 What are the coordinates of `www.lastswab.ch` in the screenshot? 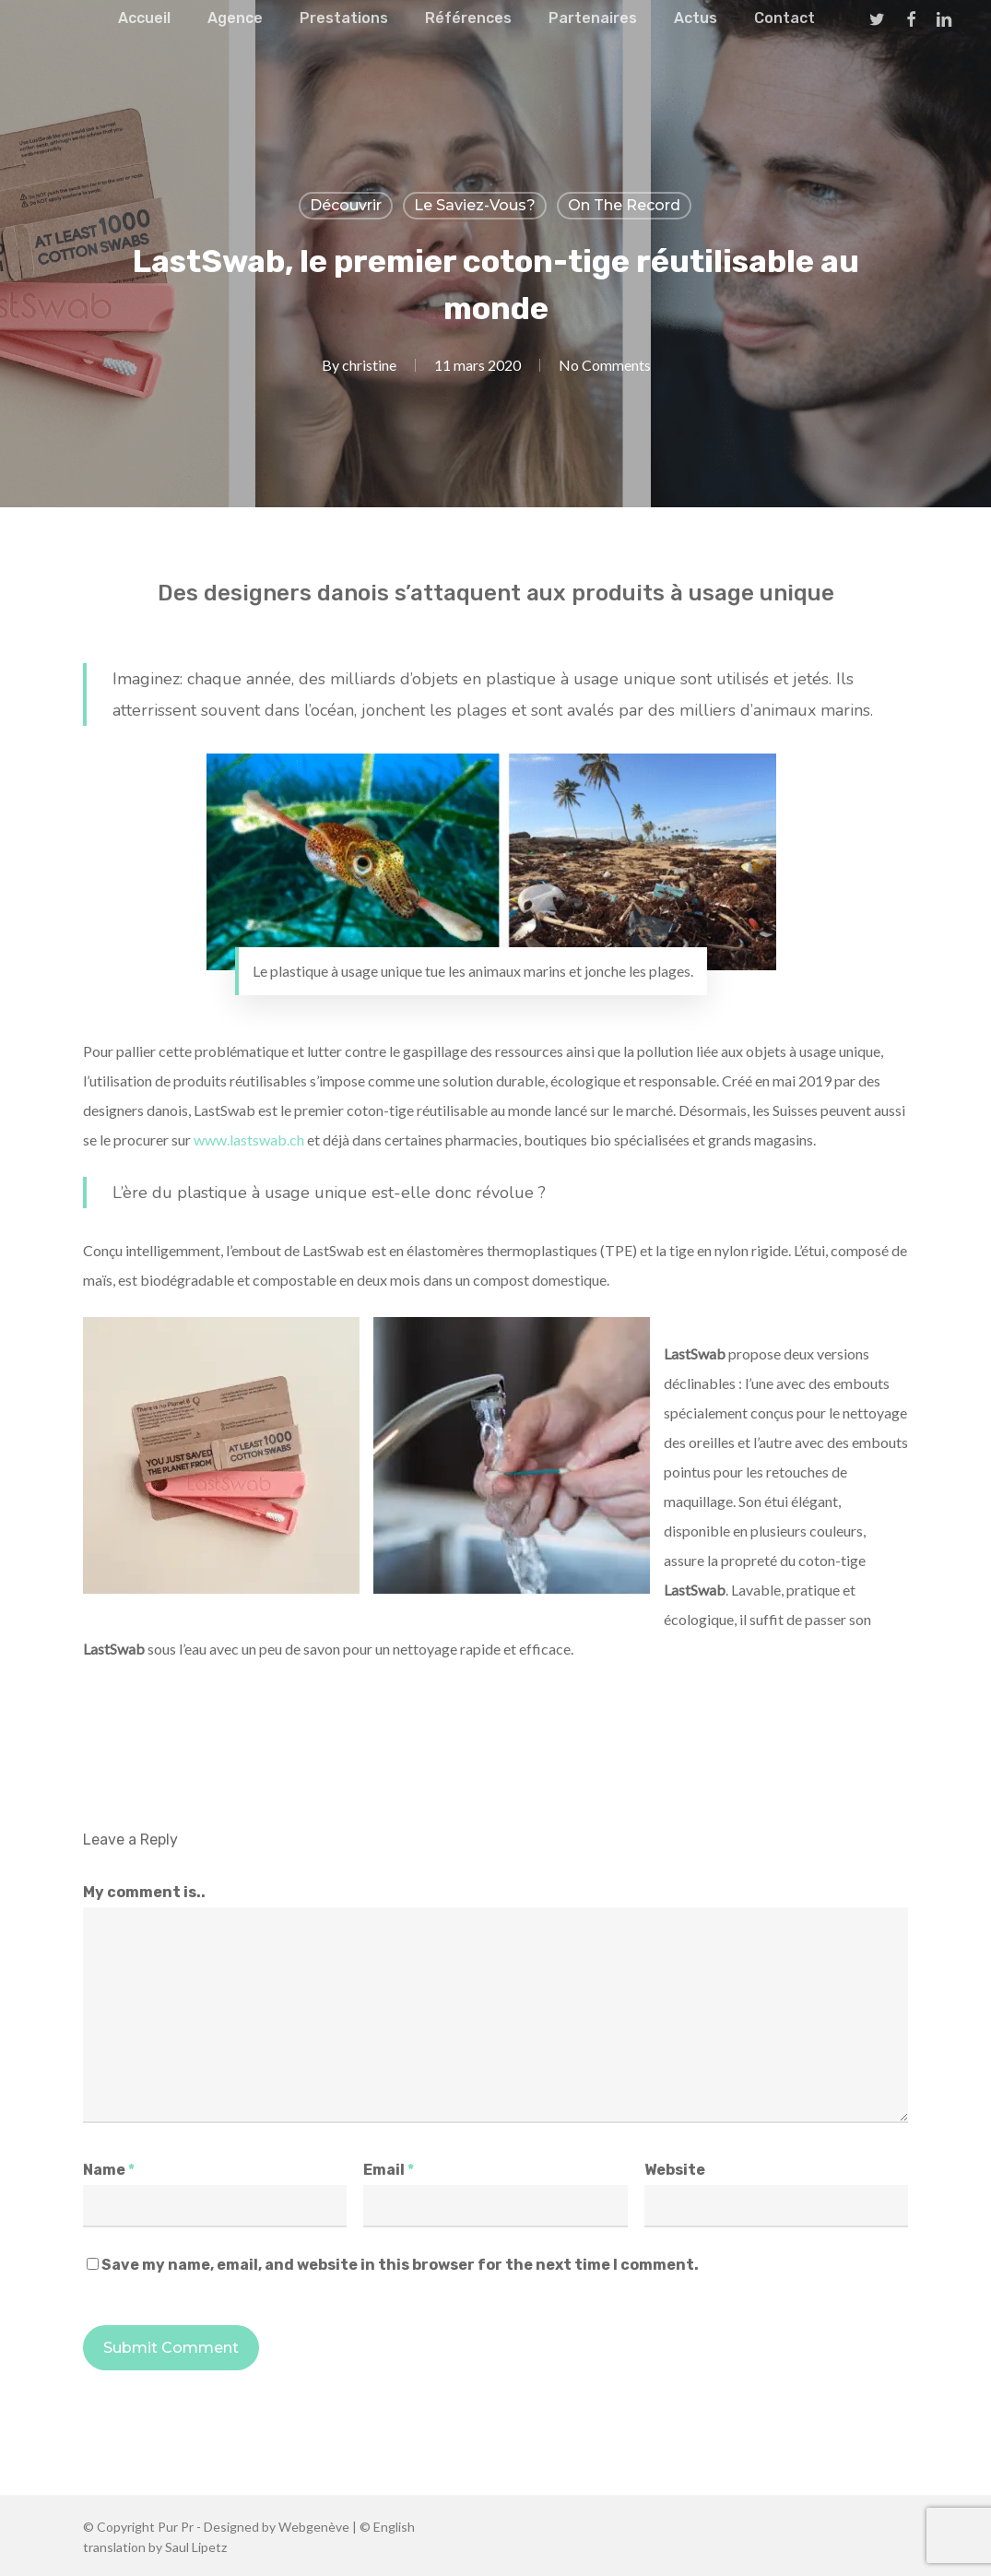 It's located at (249, 1139).